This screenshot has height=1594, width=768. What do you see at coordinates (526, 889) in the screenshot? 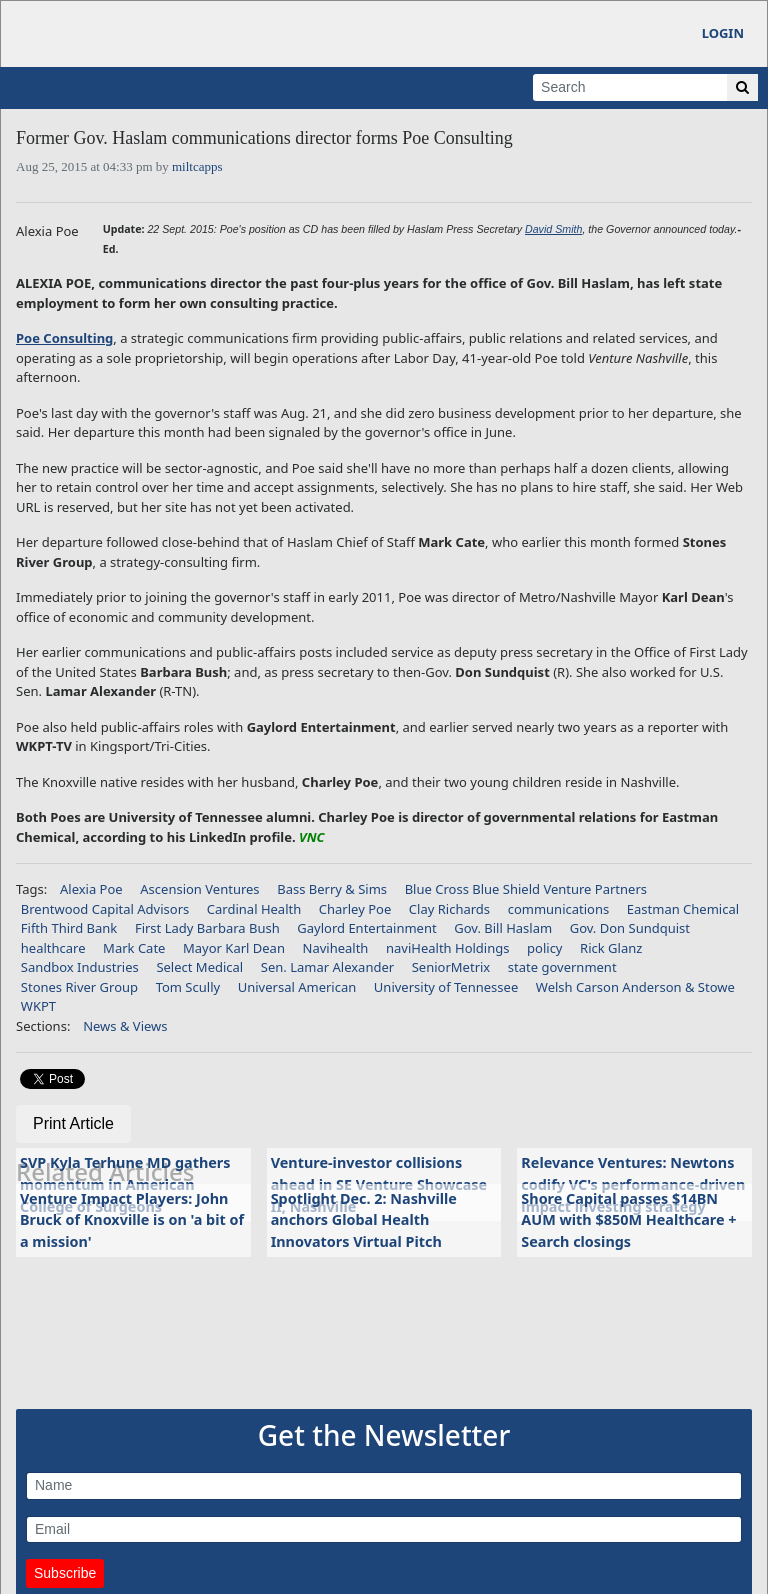
I see `Blue Cross Blue Shield Venture Partners` at bounding box center [526, 889].